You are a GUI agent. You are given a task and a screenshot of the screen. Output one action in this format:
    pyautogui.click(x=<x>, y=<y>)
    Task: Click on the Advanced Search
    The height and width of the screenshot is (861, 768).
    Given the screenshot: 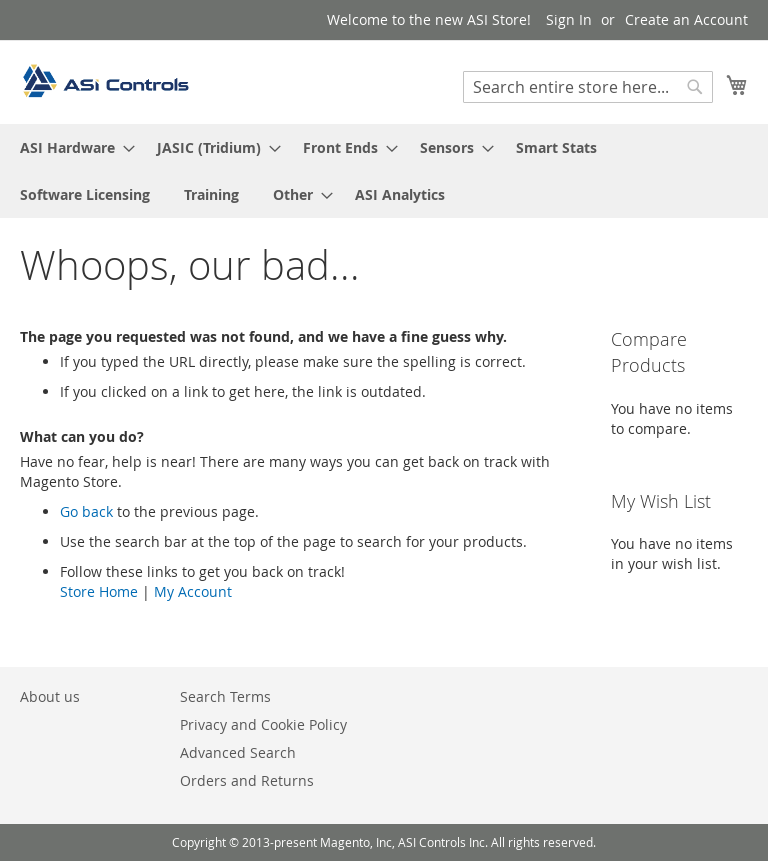 What is the action you would take?
    pyautogui.click(x=238, y=752)
    